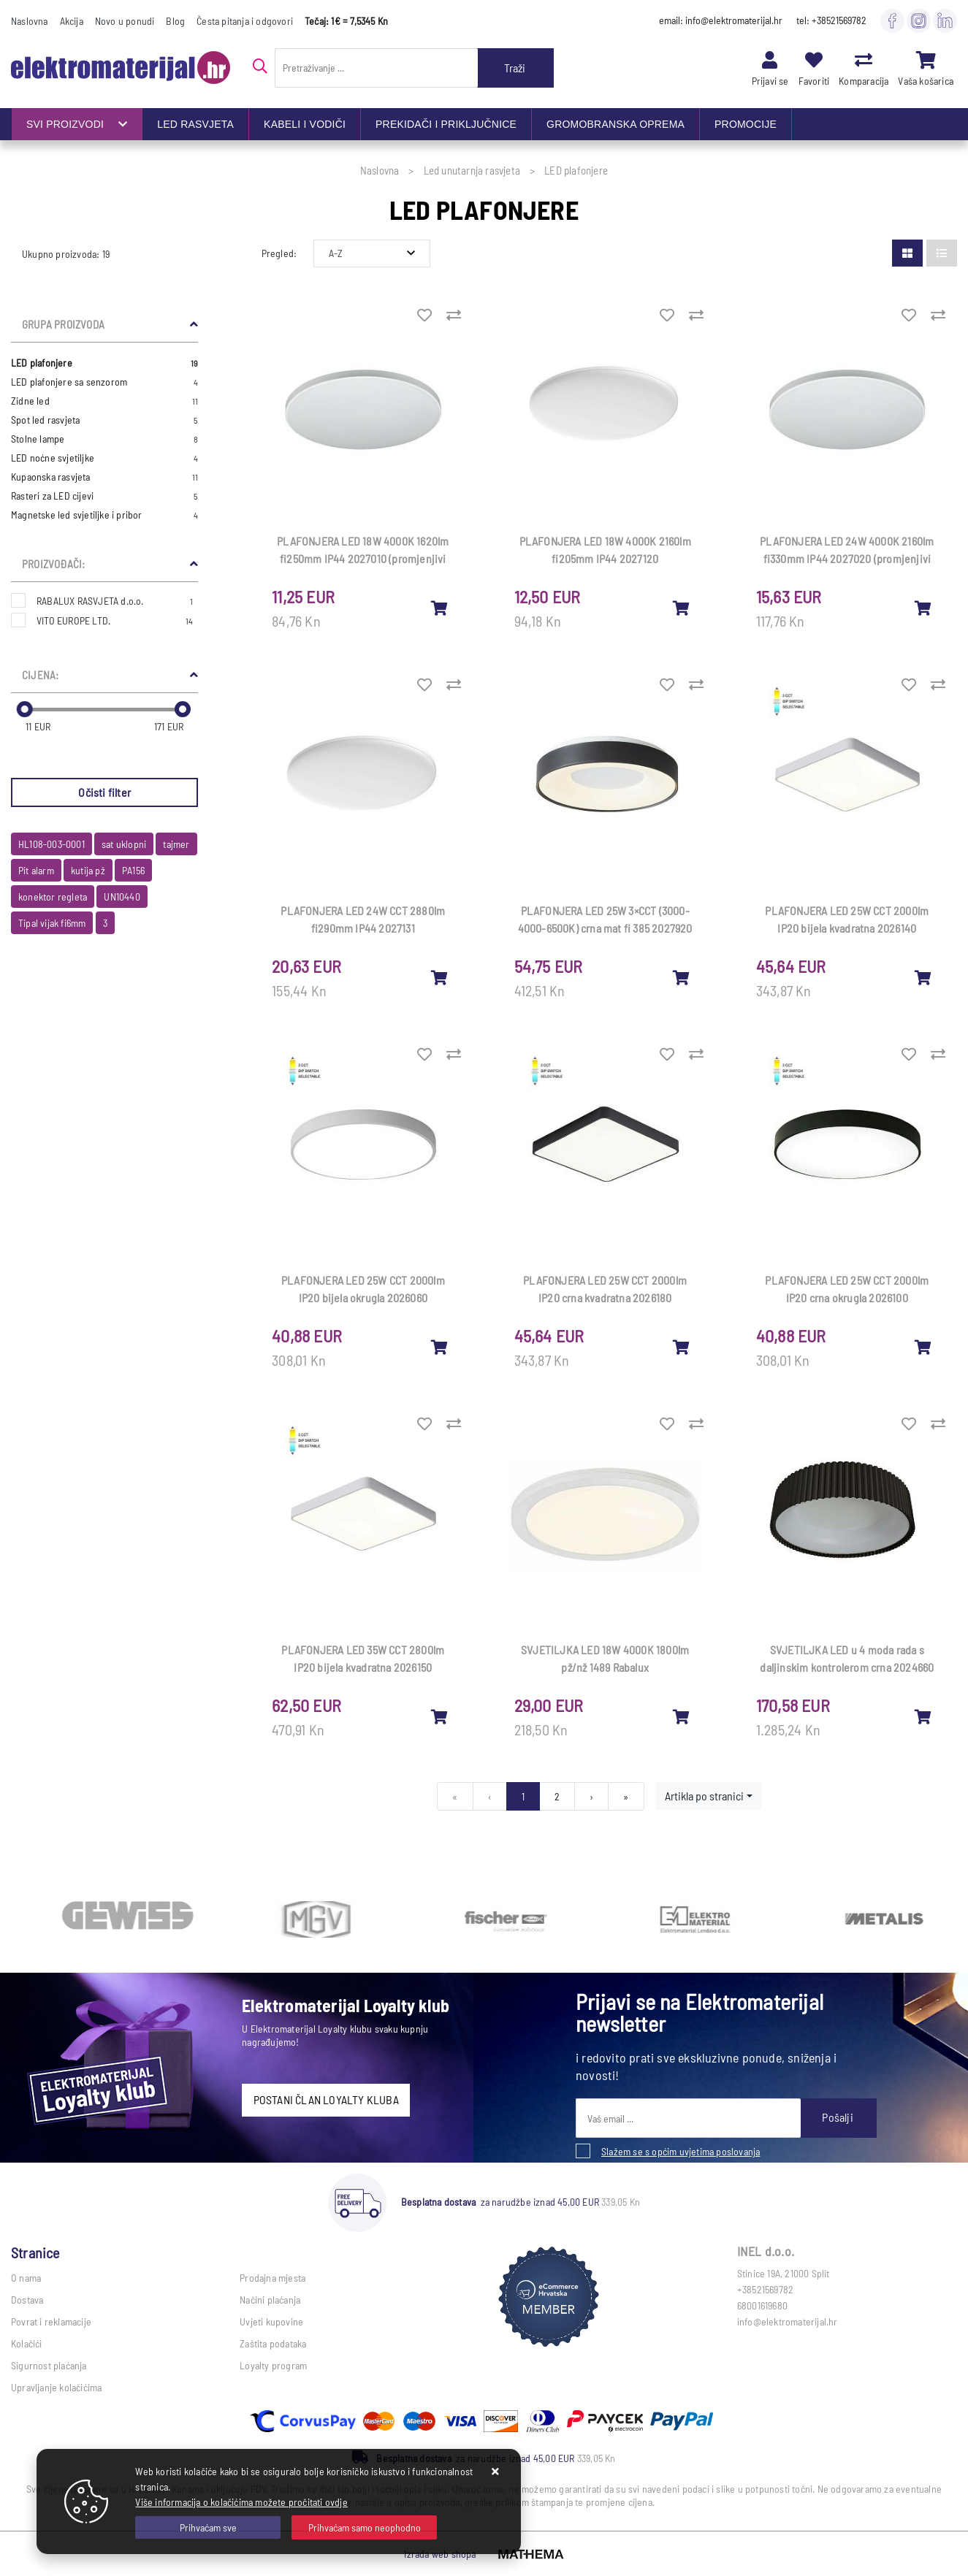 This screenshot has width=968, height=2576. What do you see at coordinates (88, 870) in the screenshot?
I see `kutija pž` at bounding box center [88, 870].